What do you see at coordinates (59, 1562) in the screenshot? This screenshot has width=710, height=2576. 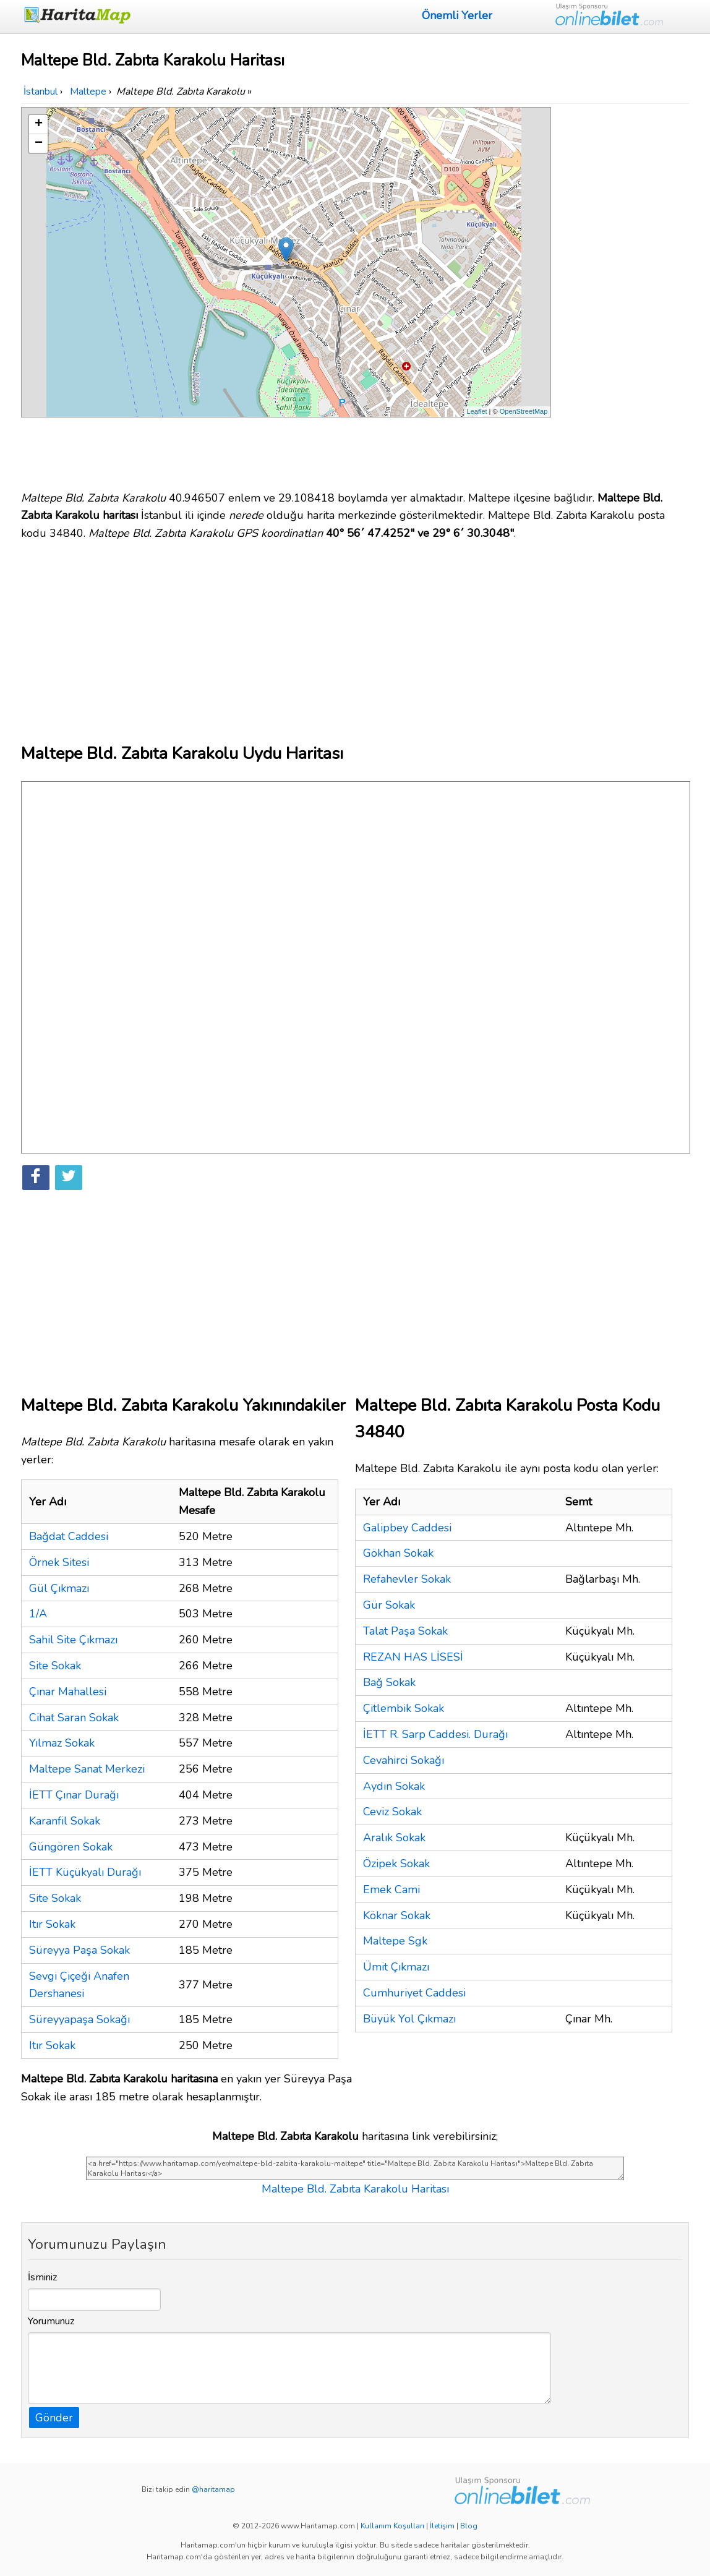 I see `Örnek Sitesi` at bounding box center [59, 1562].